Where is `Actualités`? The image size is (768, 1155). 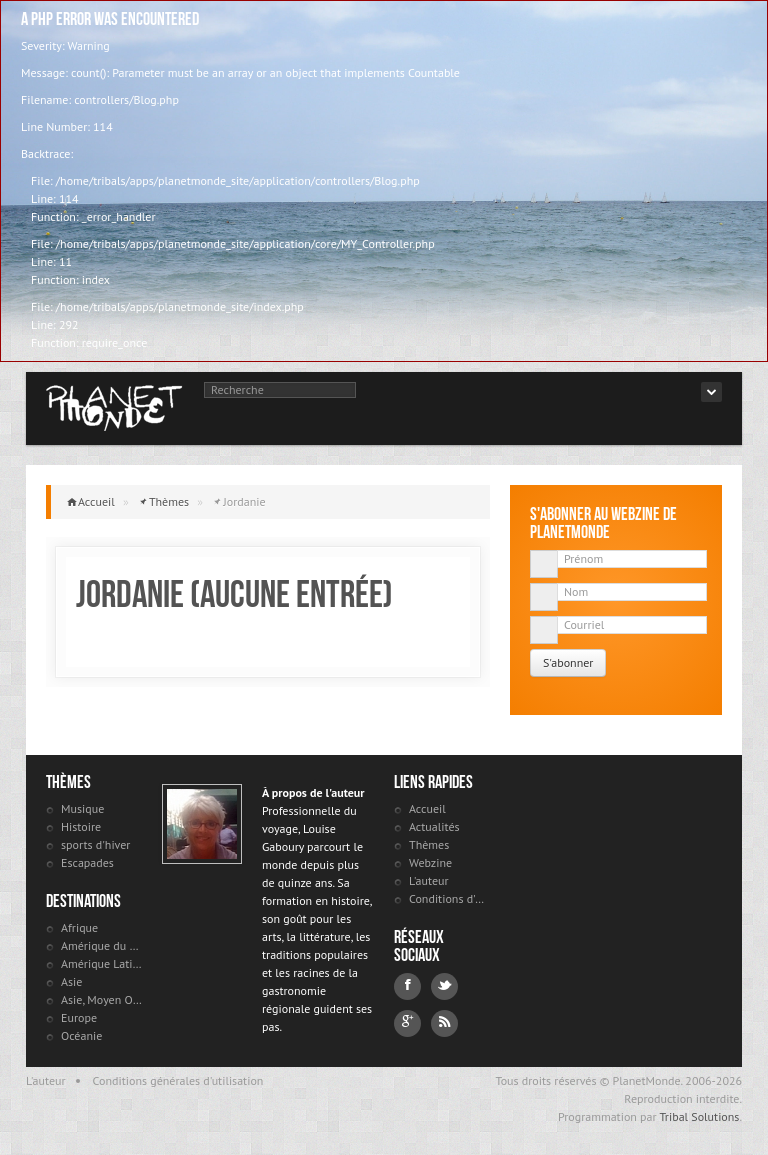 Actualités is located at coordinates (434, 826).